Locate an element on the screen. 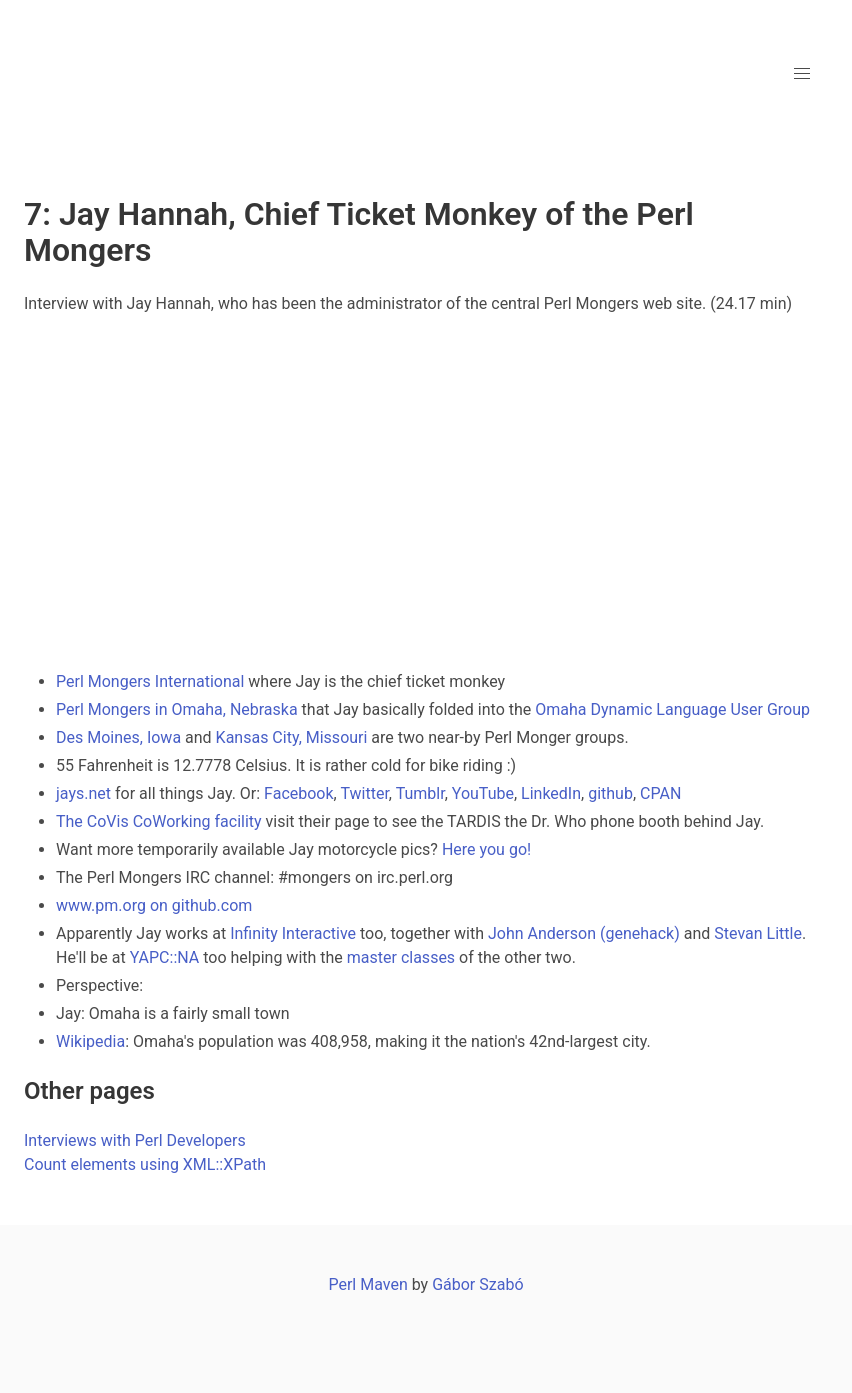  Count elements using XML::XPath is located at coordinates (145, 1164).